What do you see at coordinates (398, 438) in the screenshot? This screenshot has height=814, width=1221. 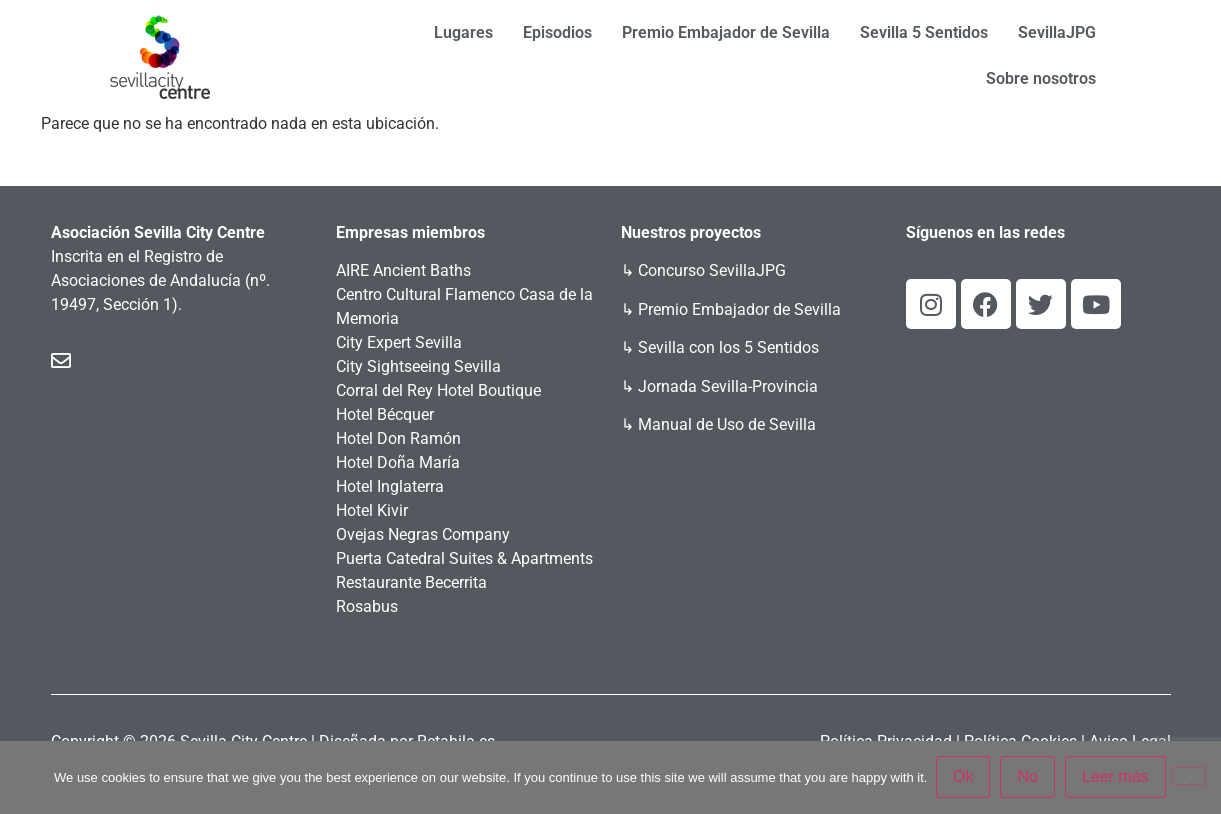 I see `Hotel Don Ramón` at bounding box center [398, 438].